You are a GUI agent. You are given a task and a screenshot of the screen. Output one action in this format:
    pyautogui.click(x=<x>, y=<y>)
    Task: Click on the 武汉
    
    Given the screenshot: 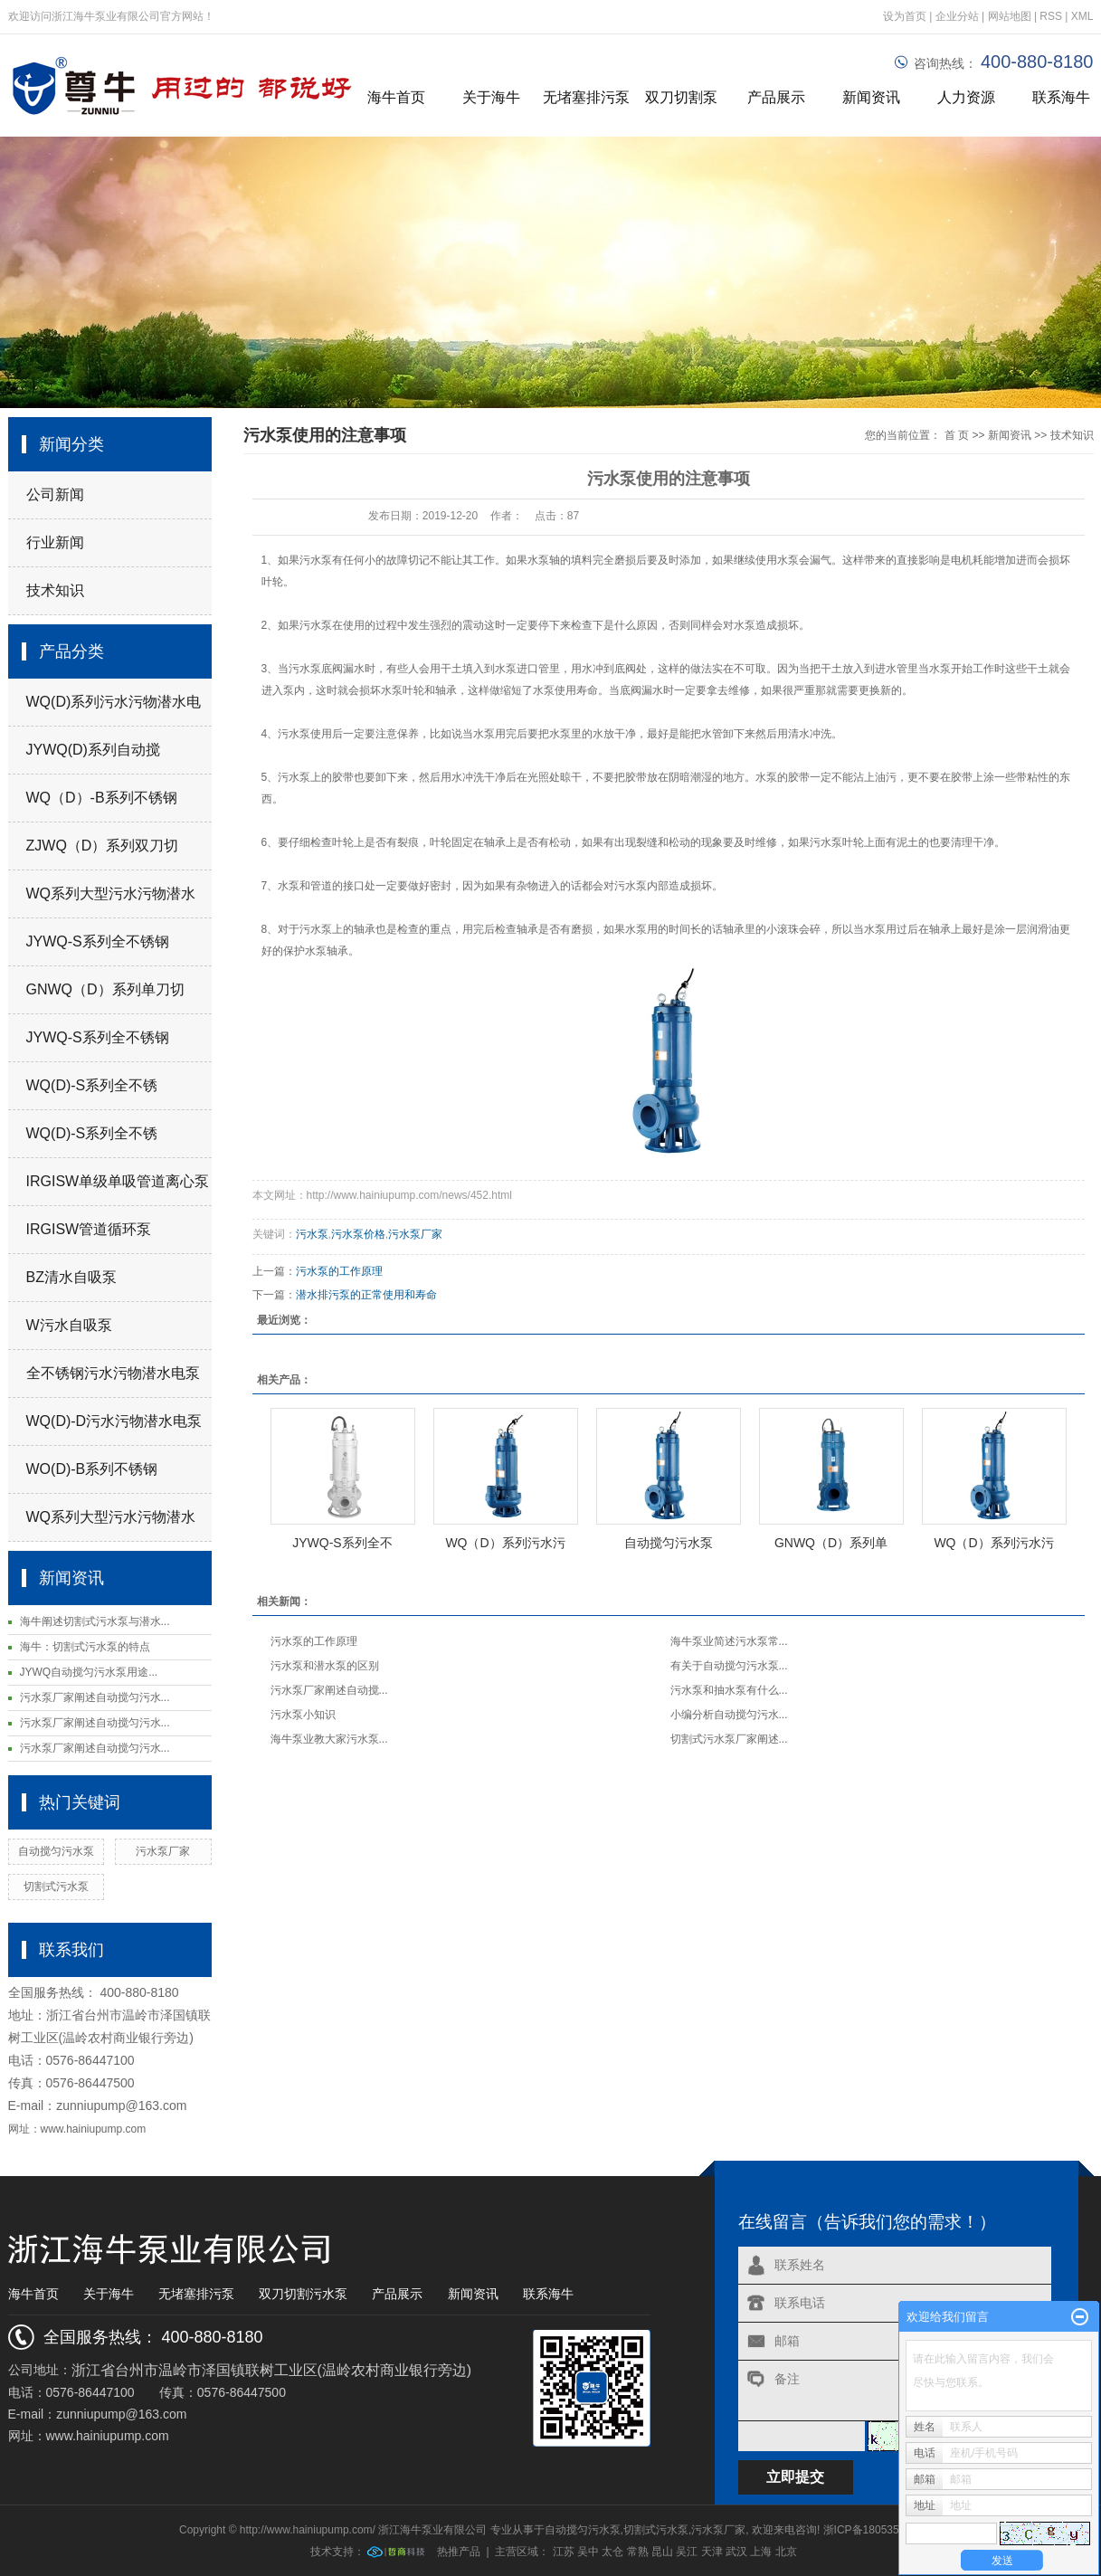 What is the action you would take?
    pyautogui.click(x=736, y=2551)
    